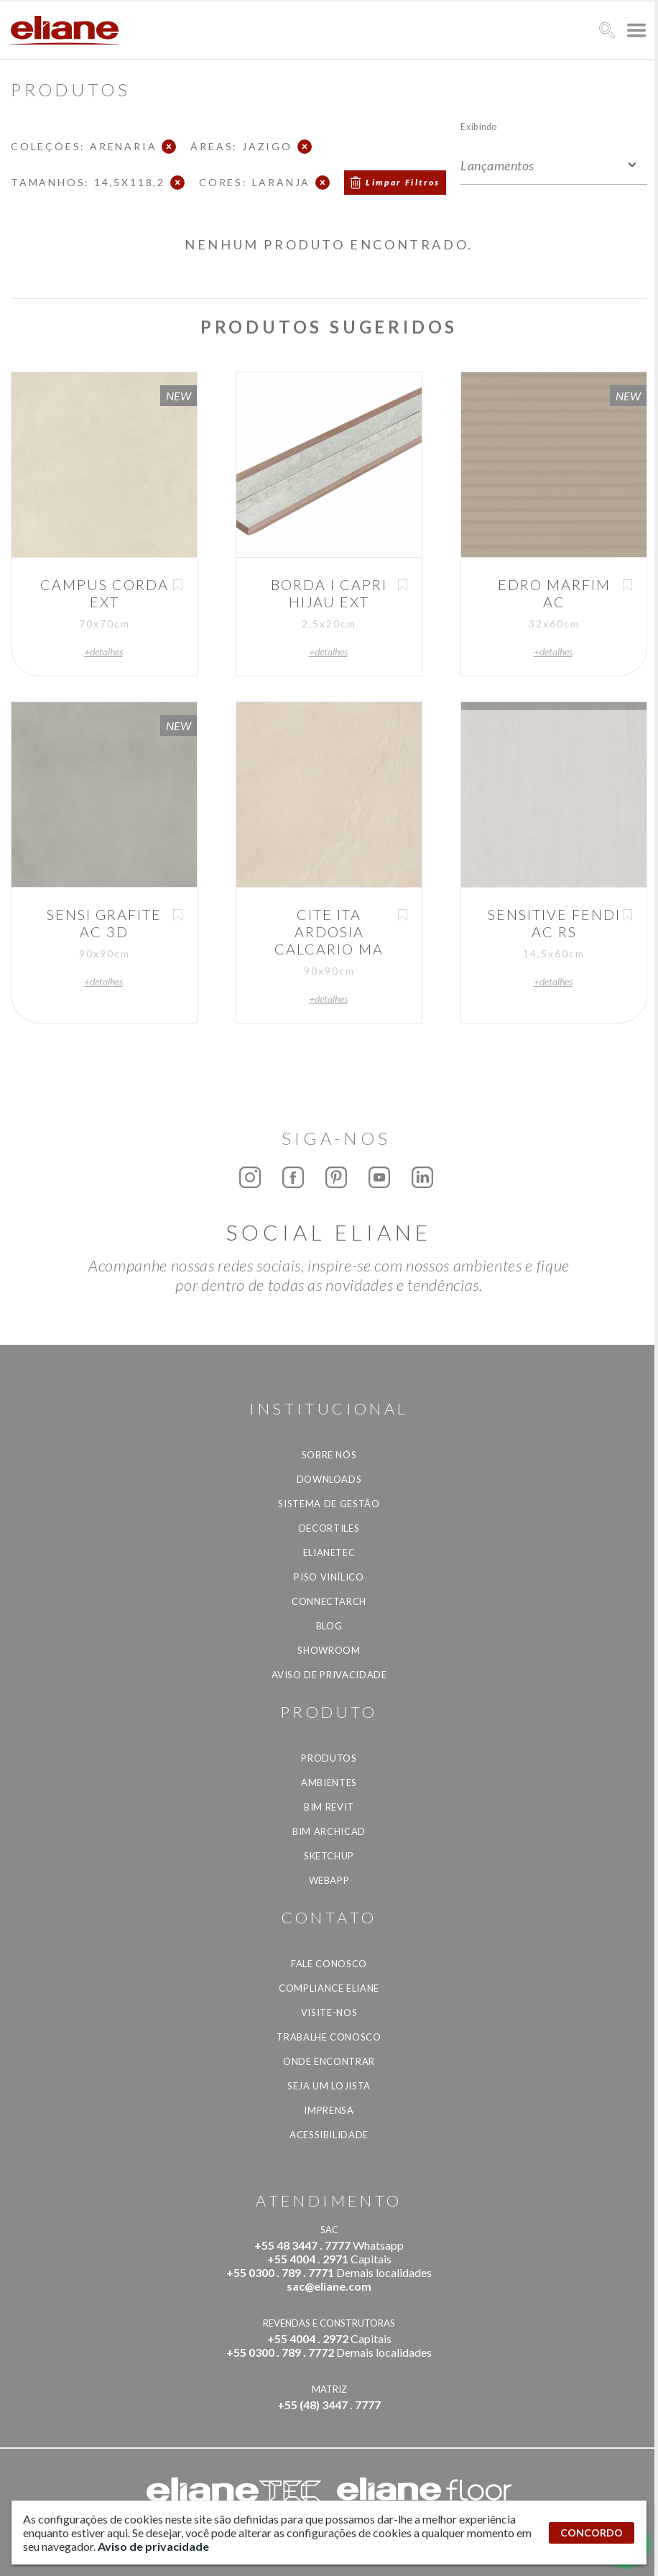  I want to click on Visite-nos, so click(329, 2012).